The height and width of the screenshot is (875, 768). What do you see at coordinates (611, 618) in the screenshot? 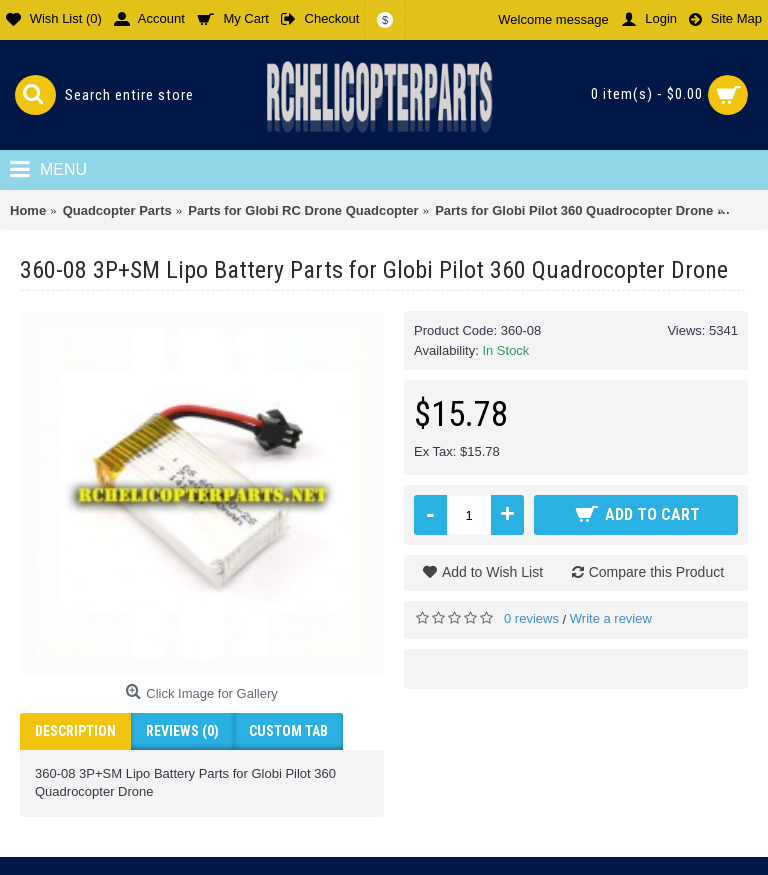
I see `Write a review` at bounding box center [611, 618].